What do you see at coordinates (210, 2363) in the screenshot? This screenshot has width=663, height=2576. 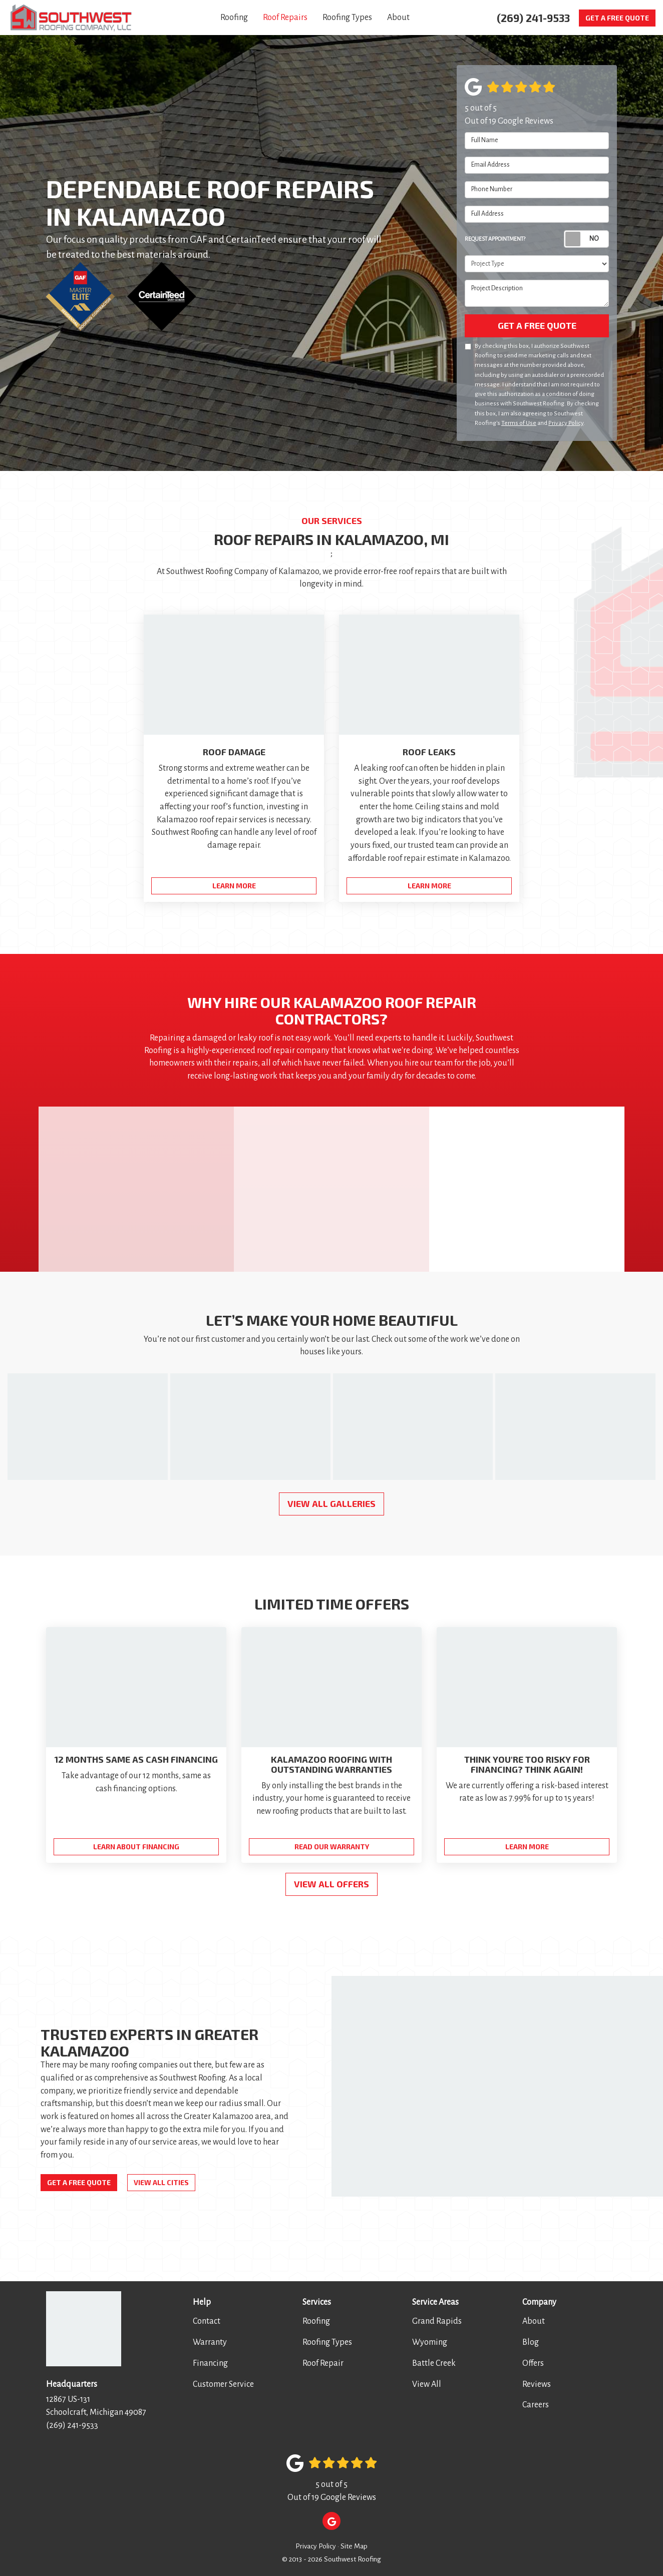 I see `Financing` at bounding box center [210, 2363].